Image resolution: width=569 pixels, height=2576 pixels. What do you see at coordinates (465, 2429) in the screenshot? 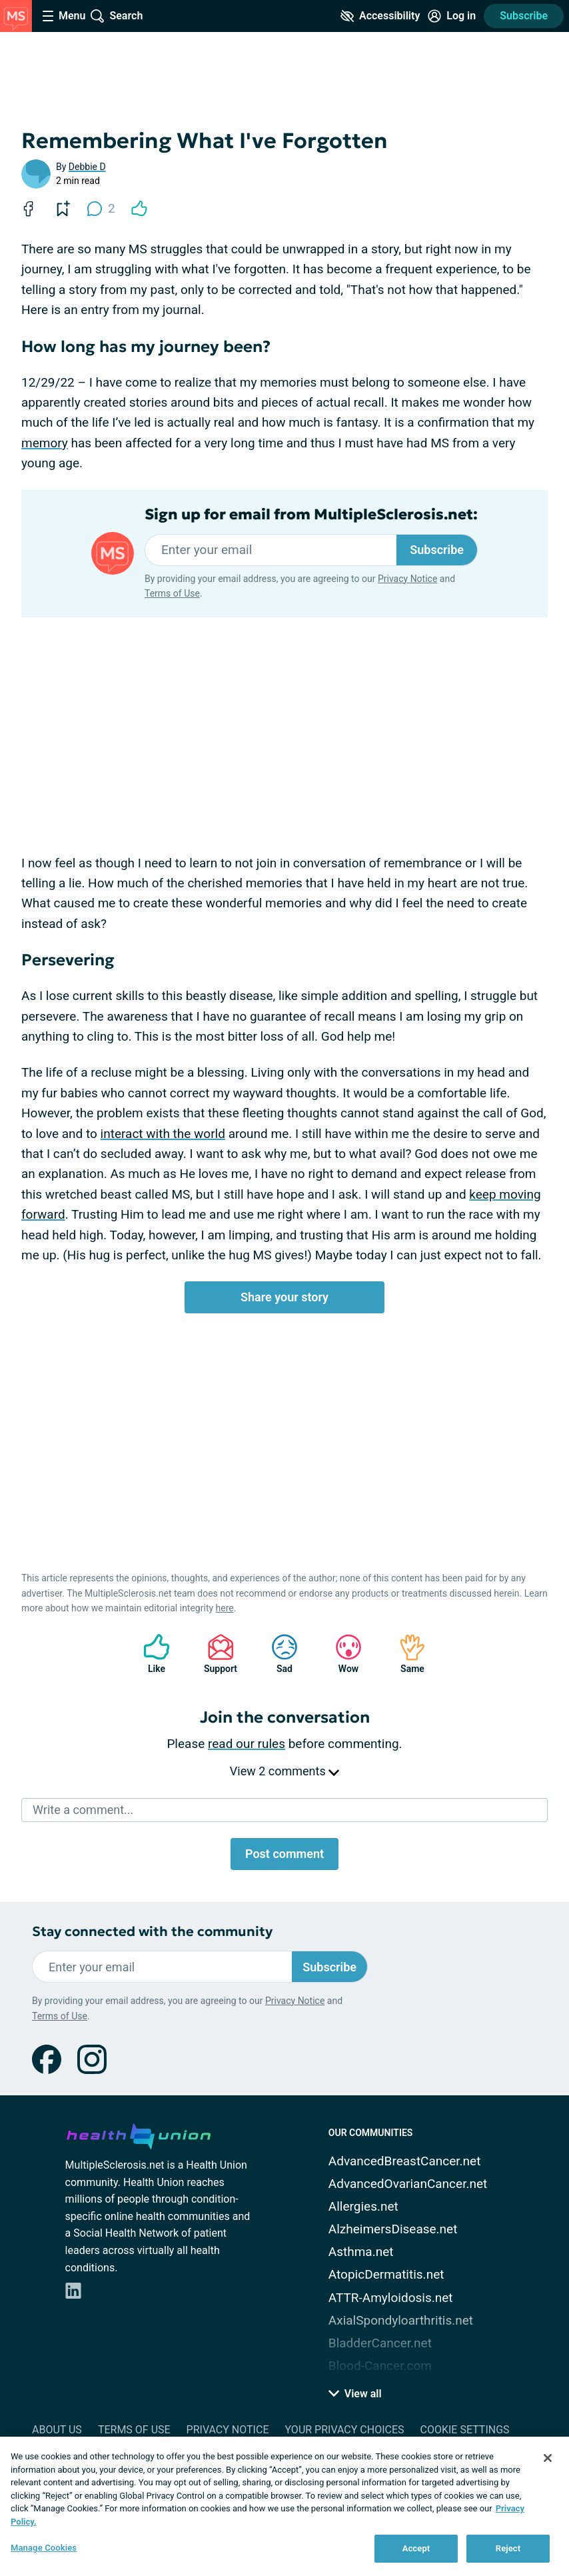
I see `Cookie Settings` at bounding box center [465, 2429].